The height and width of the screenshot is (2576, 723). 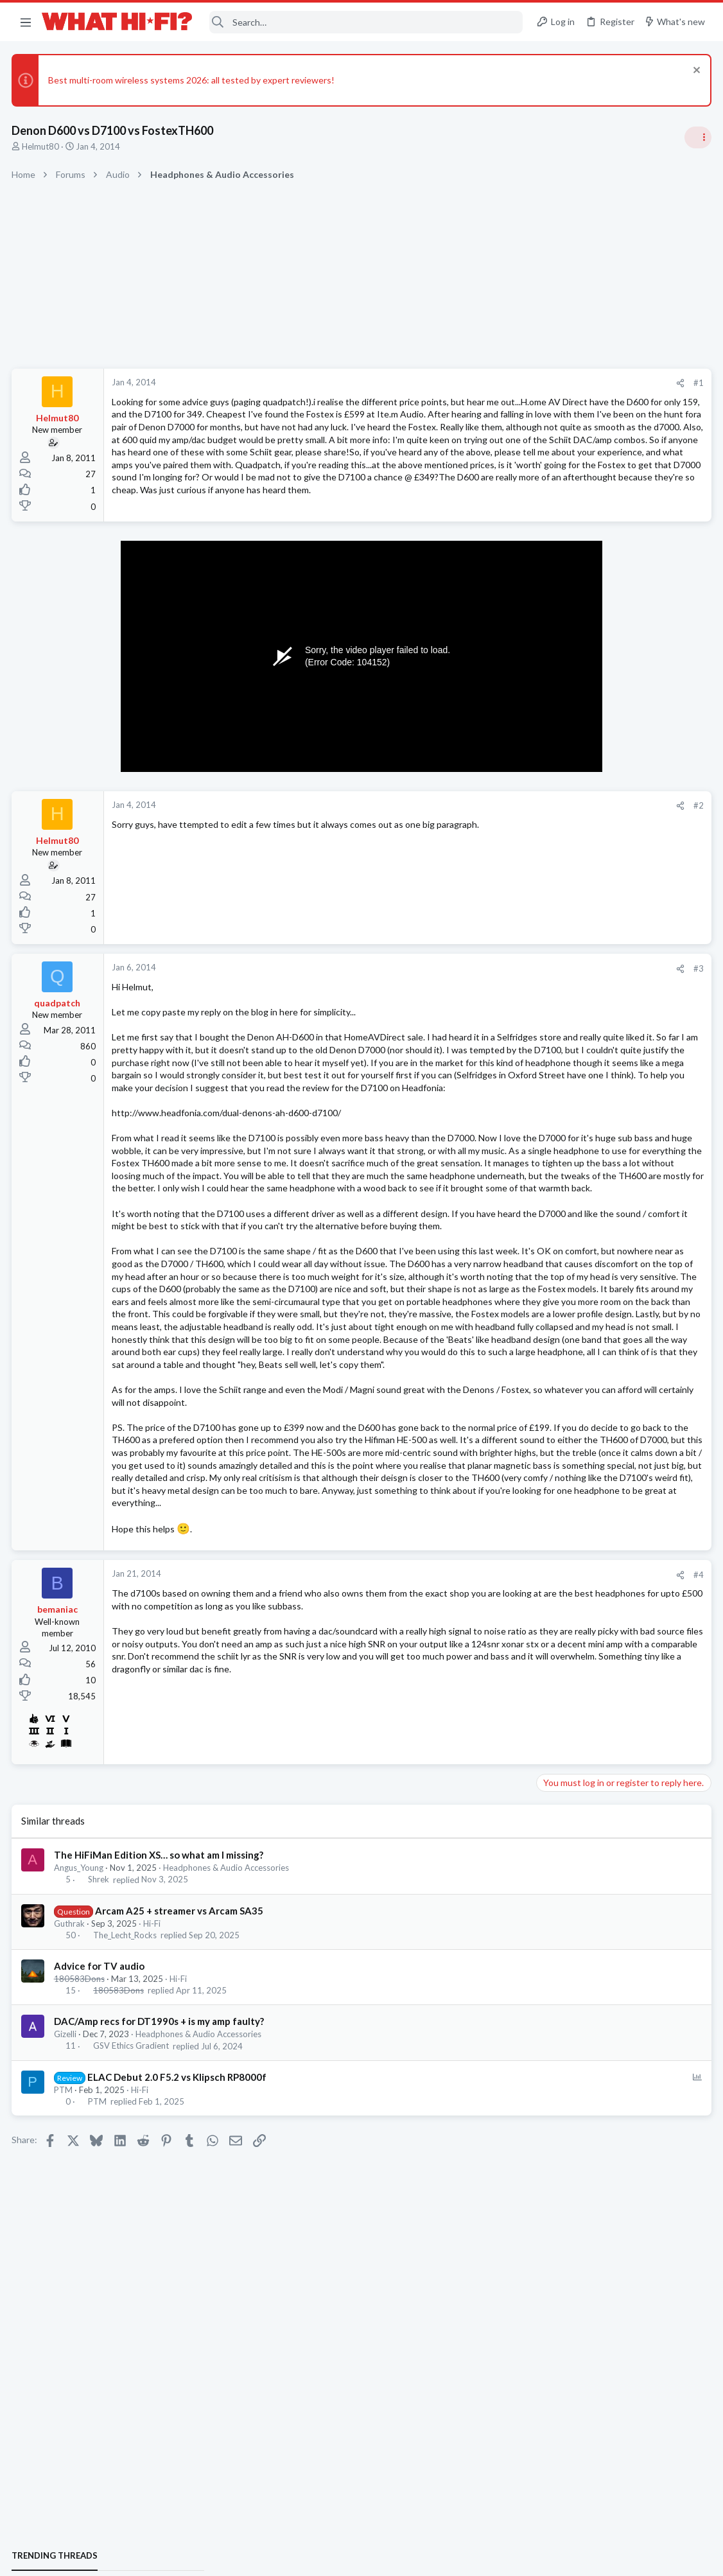 What do you see at coordinates (551, 884) in the screenshot?
I see `Wi-Fi` at bounding box center [551, 884].